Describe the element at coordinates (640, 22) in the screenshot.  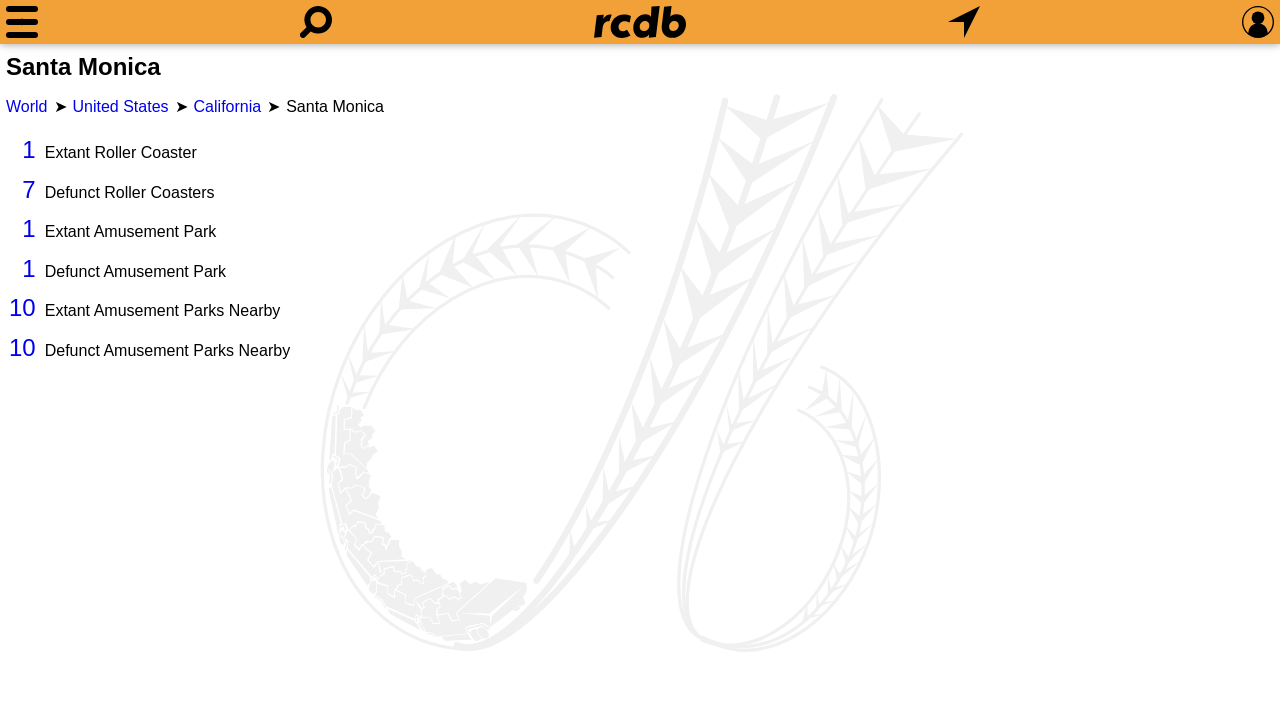
I see `[Home]` at that location.